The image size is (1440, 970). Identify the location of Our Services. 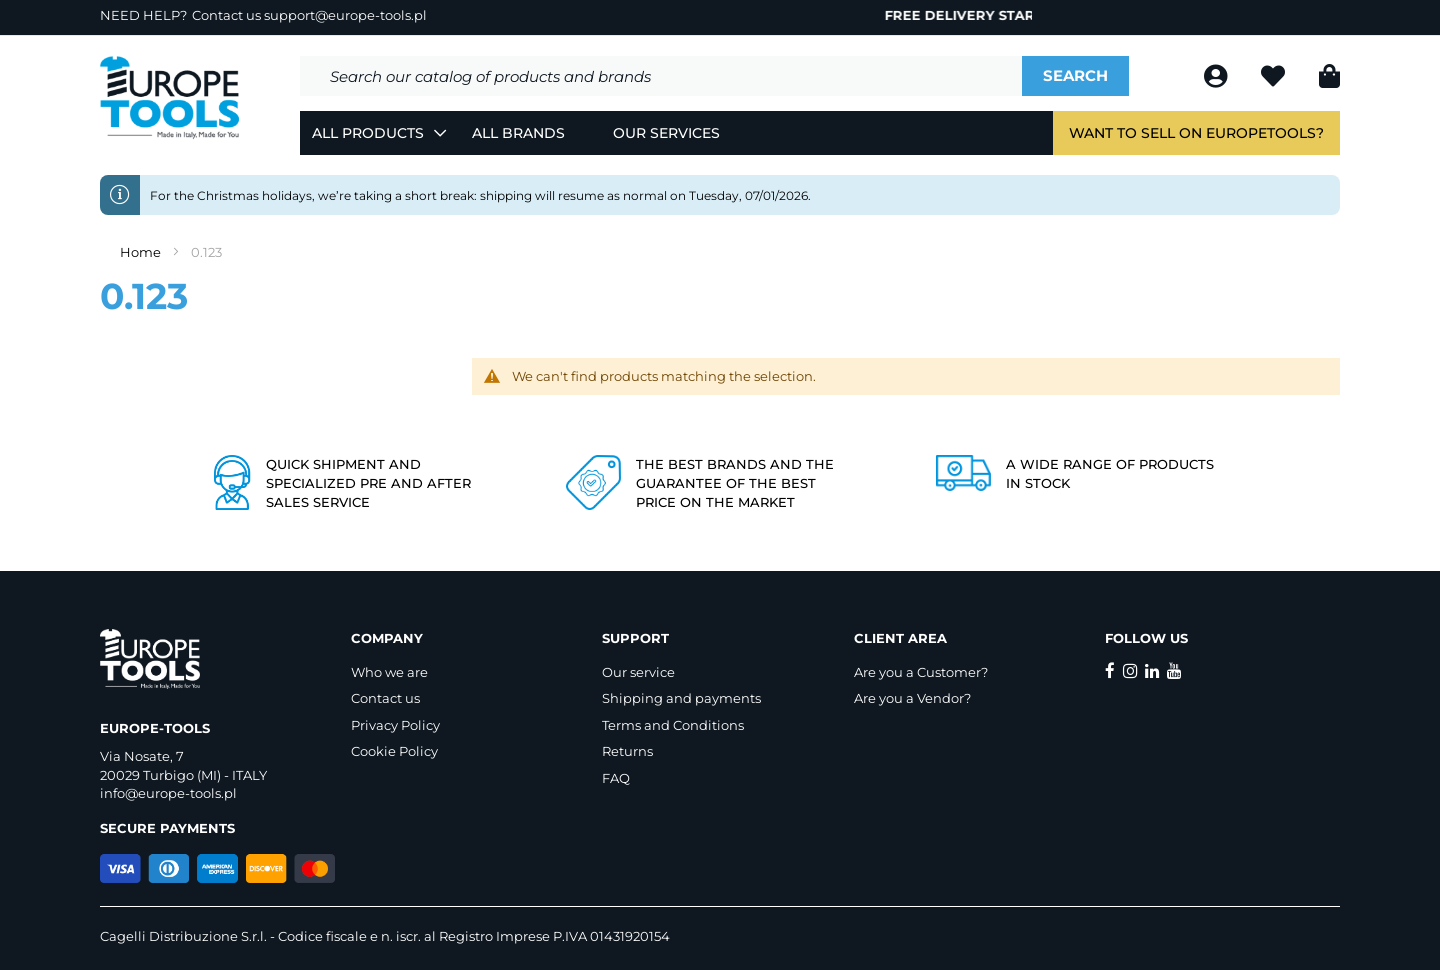
(666, 133).